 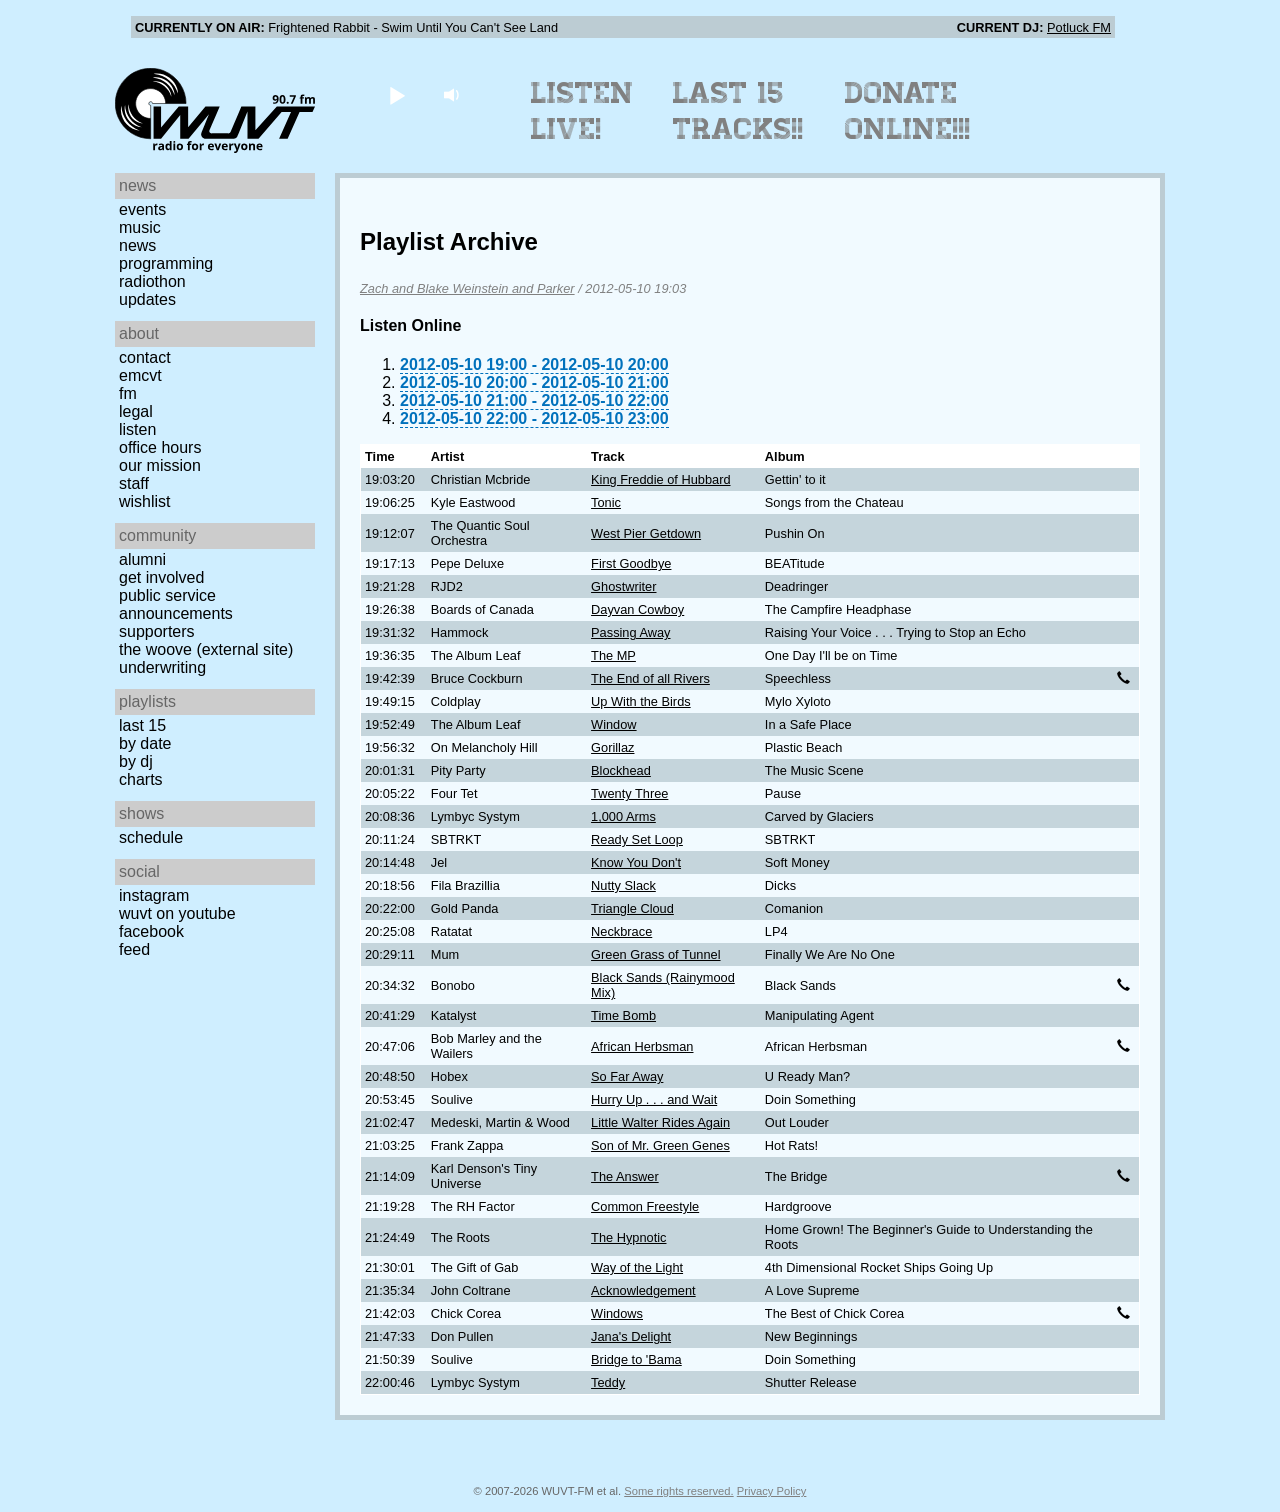 I want to click on The Hypnotic, so click(x=628, y=1237).